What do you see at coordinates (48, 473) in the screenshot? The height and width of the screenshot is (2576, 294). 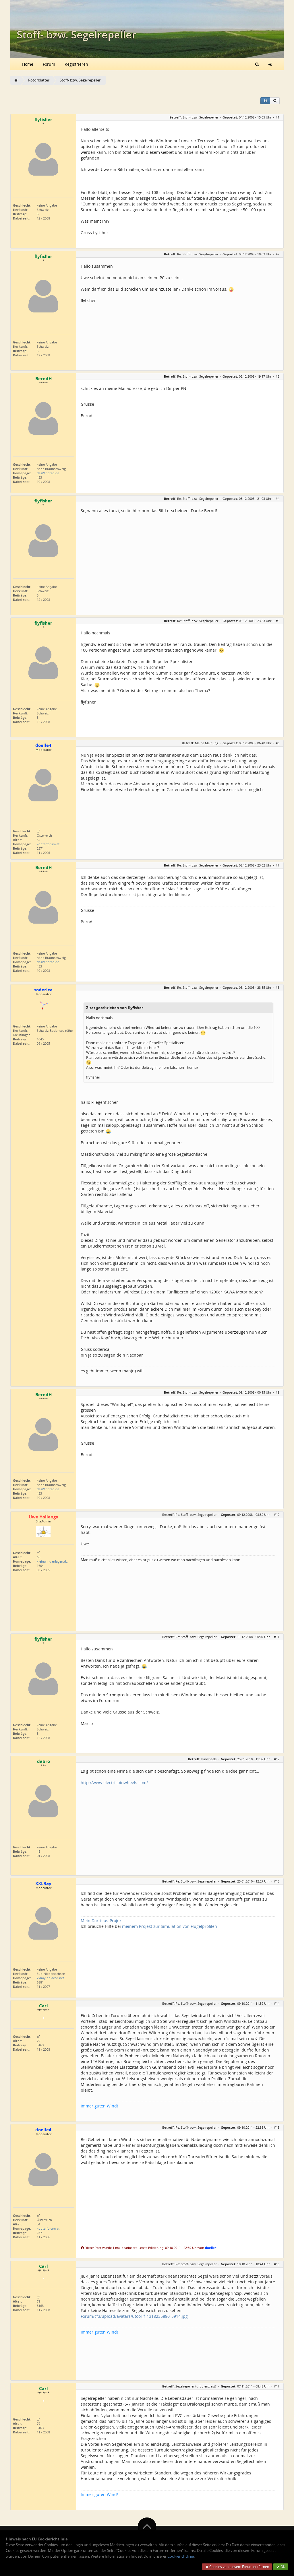 I see `dasWindrad.de` at bounding box center [48, 473].